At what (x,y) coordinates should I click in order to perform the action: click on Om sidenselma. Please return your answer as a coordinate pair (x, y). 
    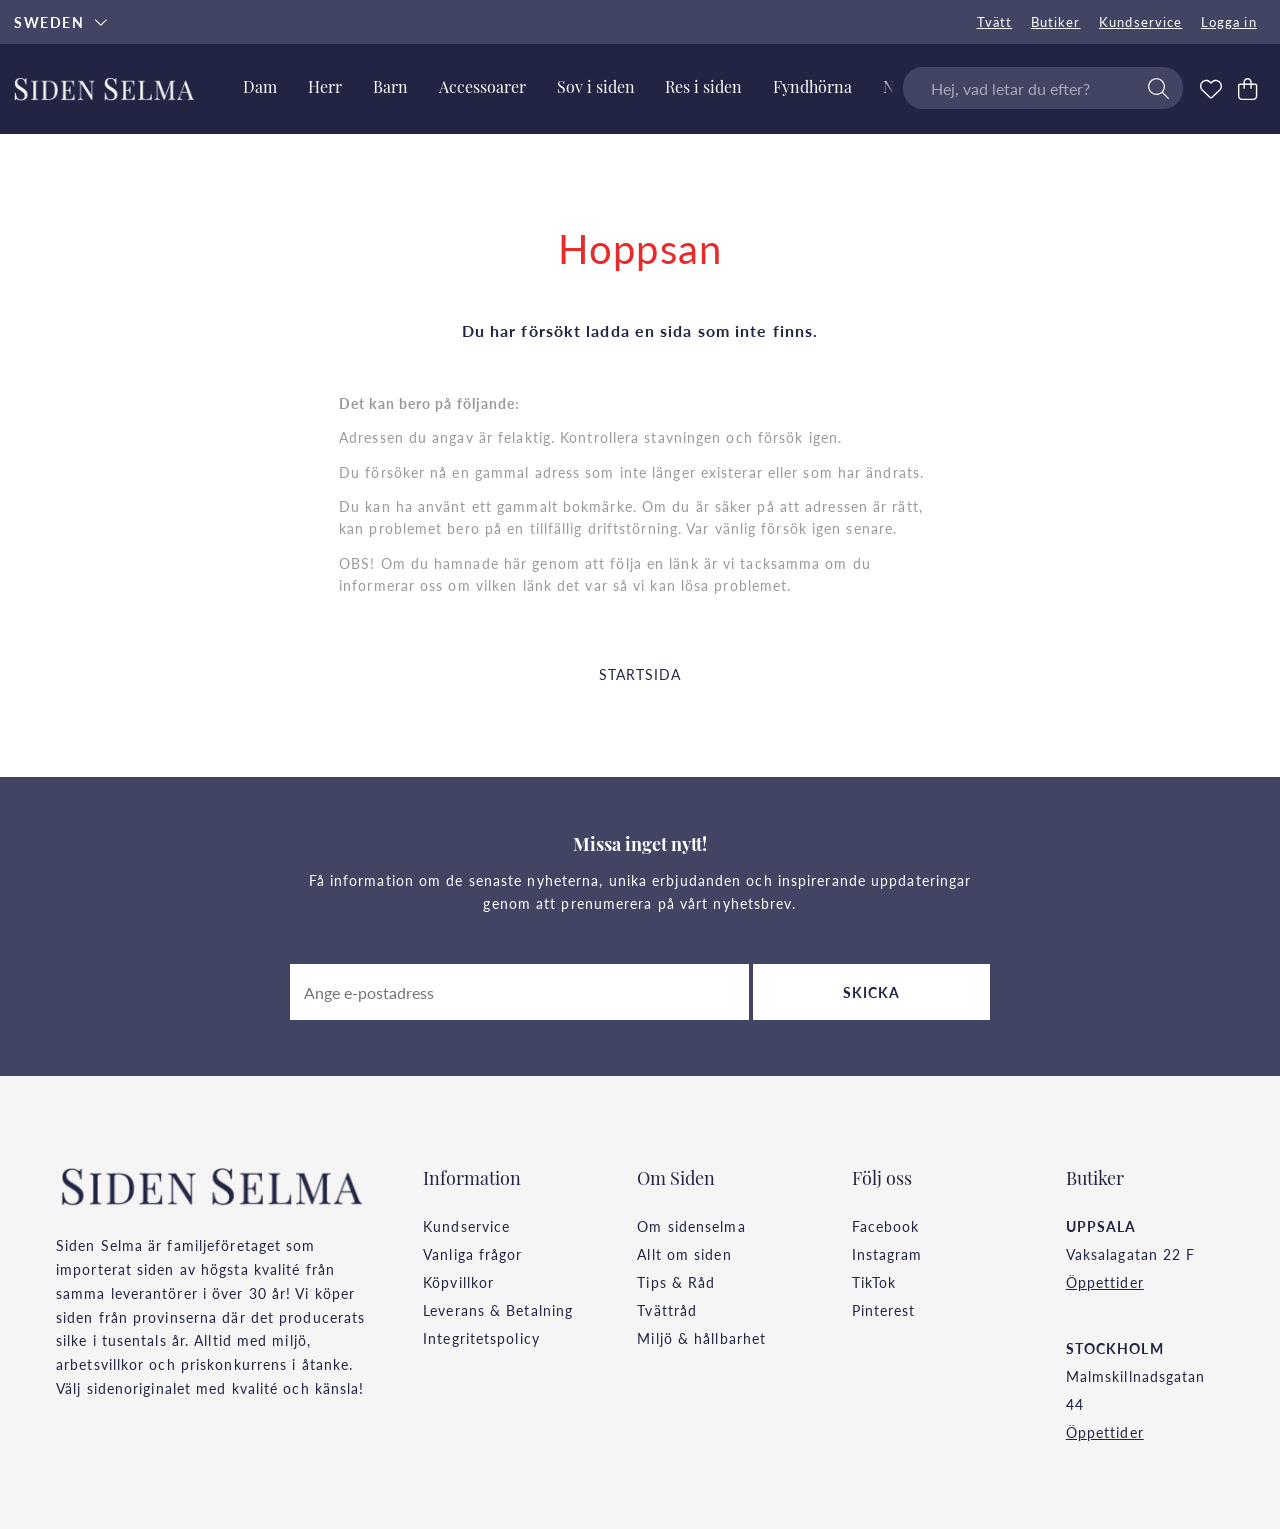
    Looking at the image, I should click on (691, 1226).